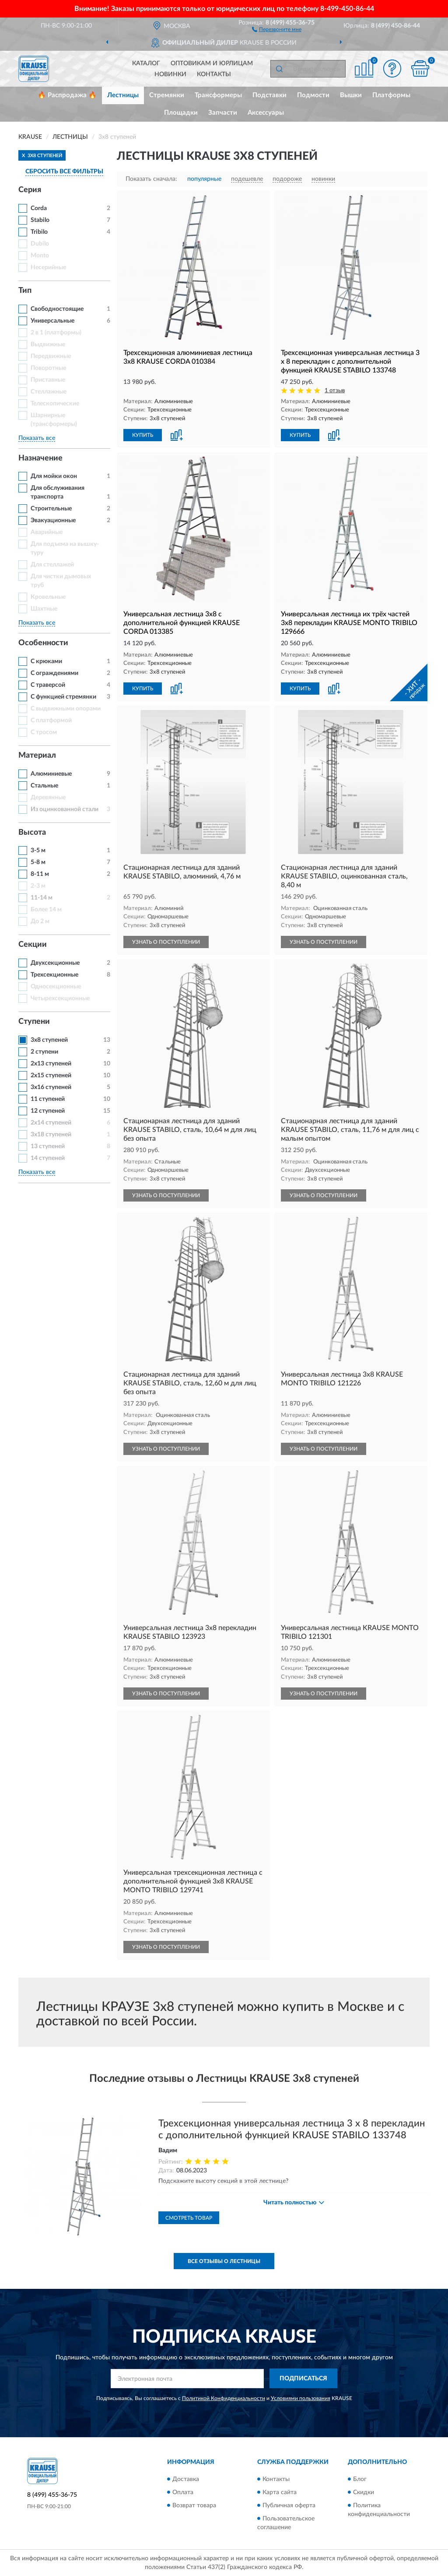 This screenshot has height=2576, width=448. Describe the element at coordinates (36, 438) in the screenshot. I see `Показать все [button]` at that location.